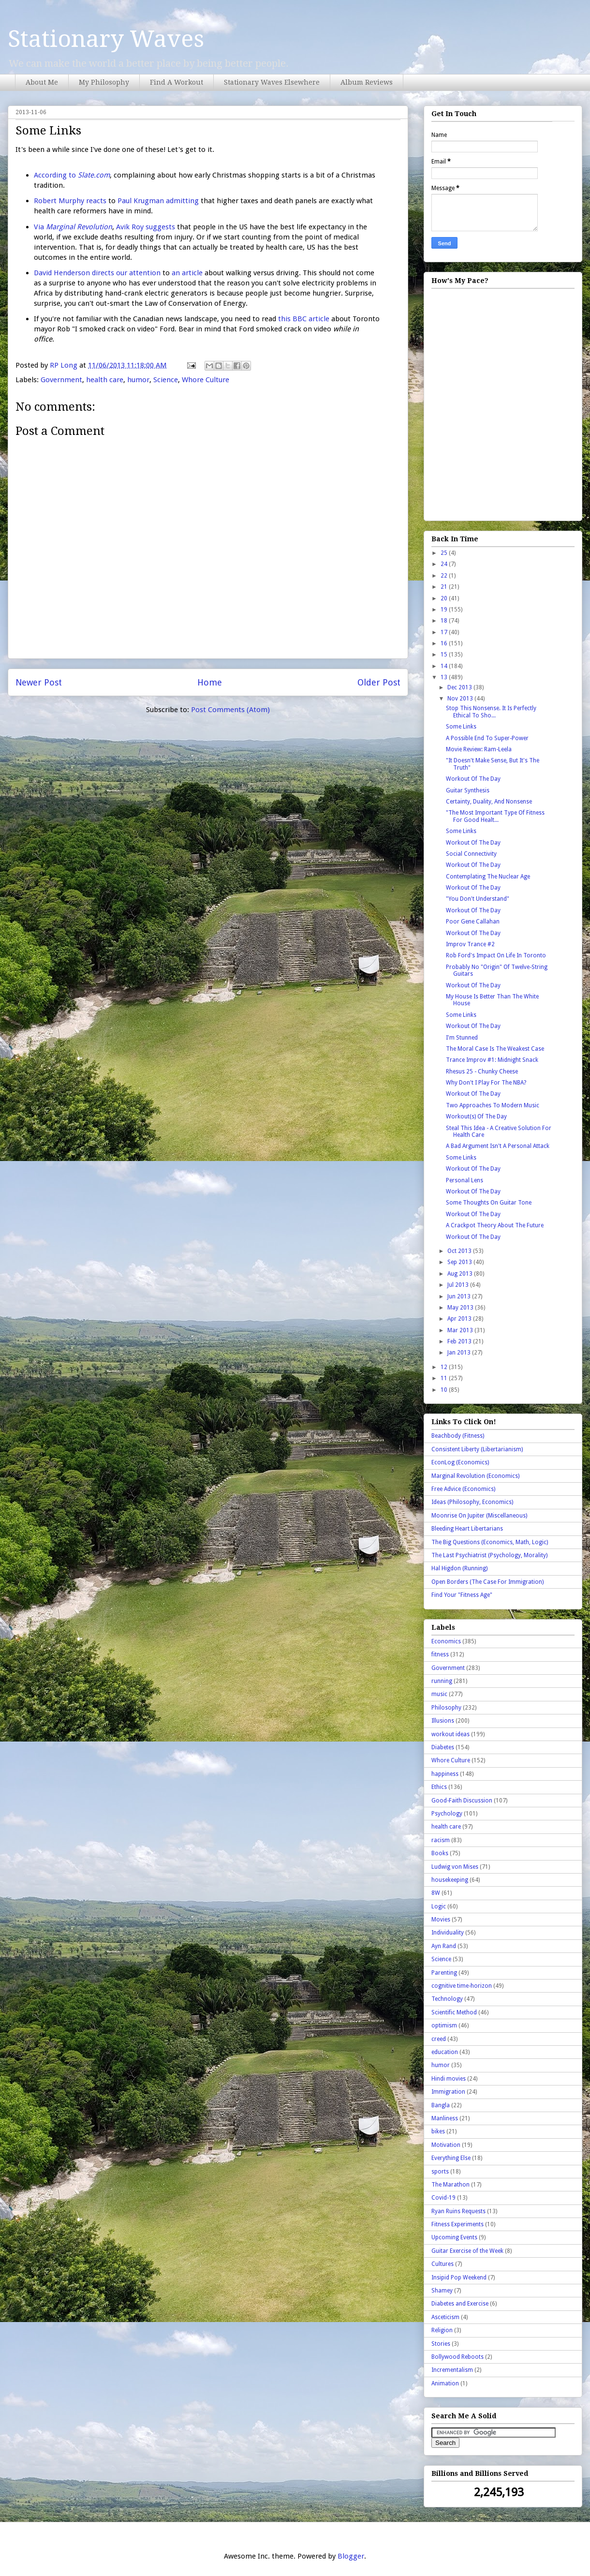 This screenshot has height=2576, width=590. Describe the element at coordinates (104, 82) in the screenshot. I see `My Philosophy` at that location.